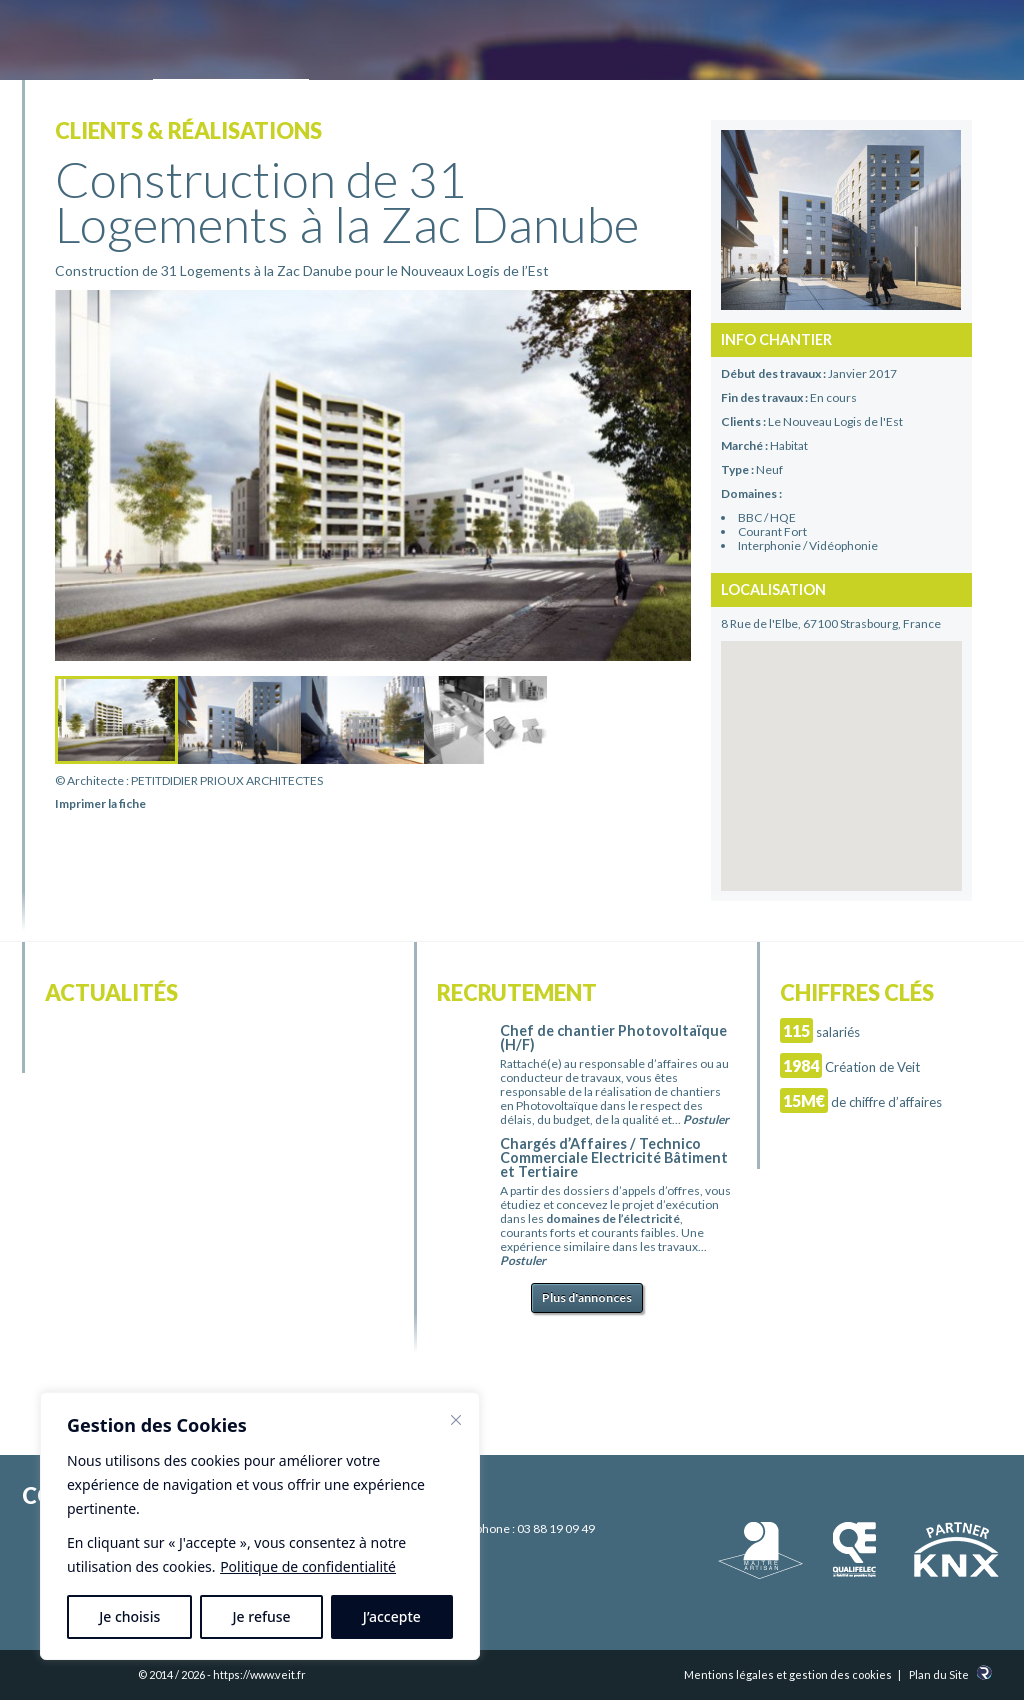 The width and height of the screenshot is (1024, 1700). Describe the element at coordinates (788, 1674) in the screenshot. I see `Mentions légales et gestion des cookies` at that location.